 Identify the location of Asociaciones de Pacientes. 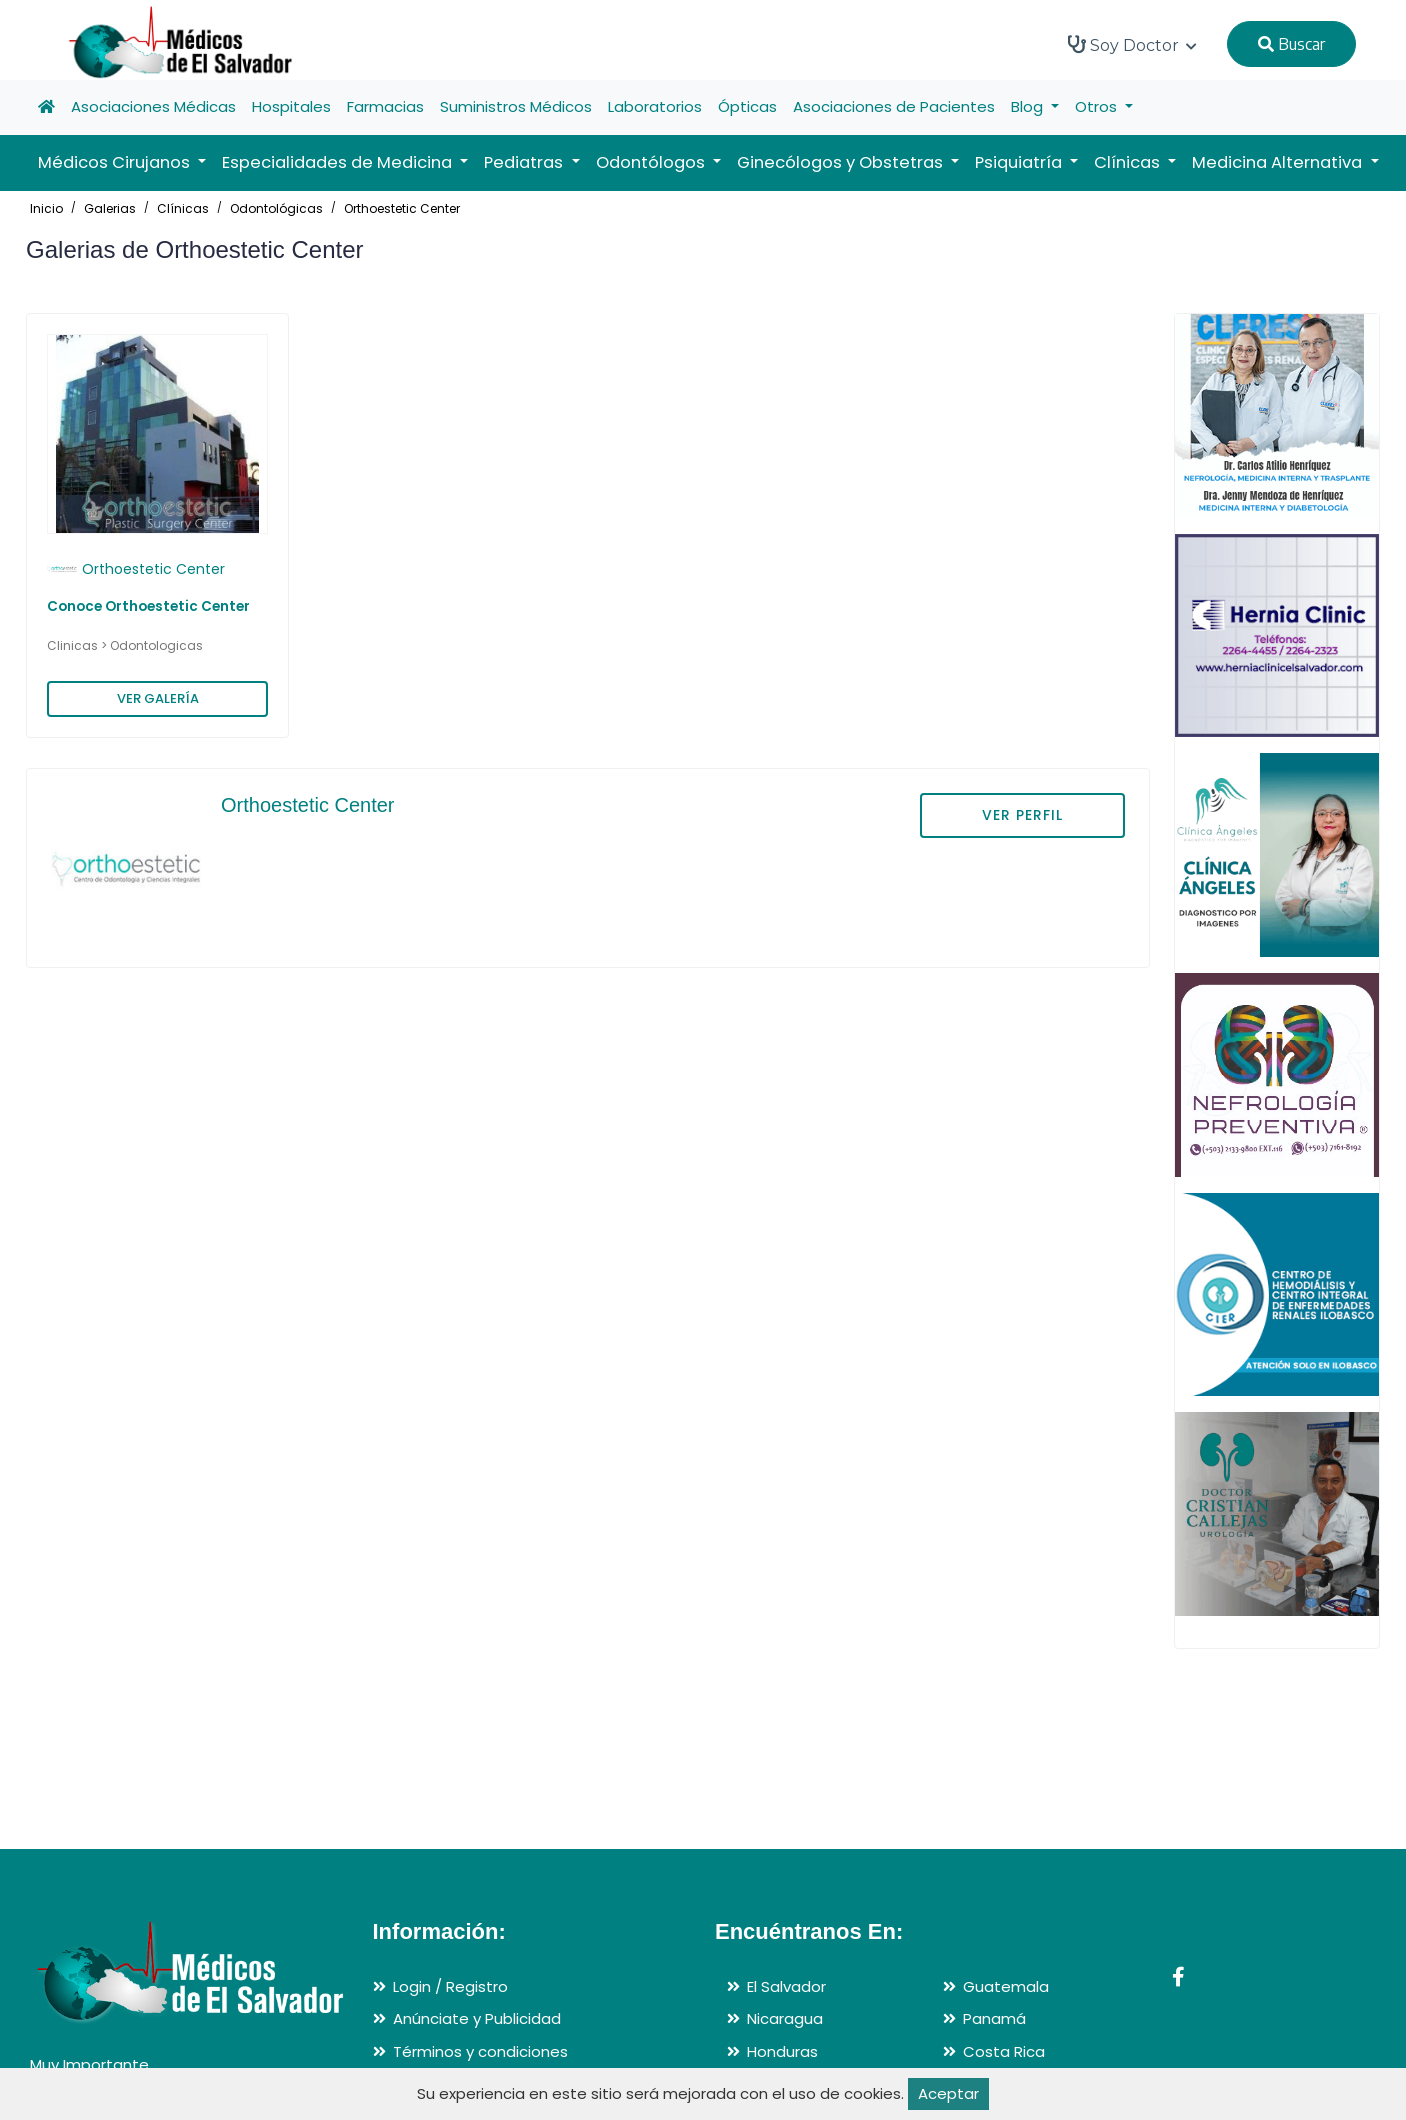
(894, 106).